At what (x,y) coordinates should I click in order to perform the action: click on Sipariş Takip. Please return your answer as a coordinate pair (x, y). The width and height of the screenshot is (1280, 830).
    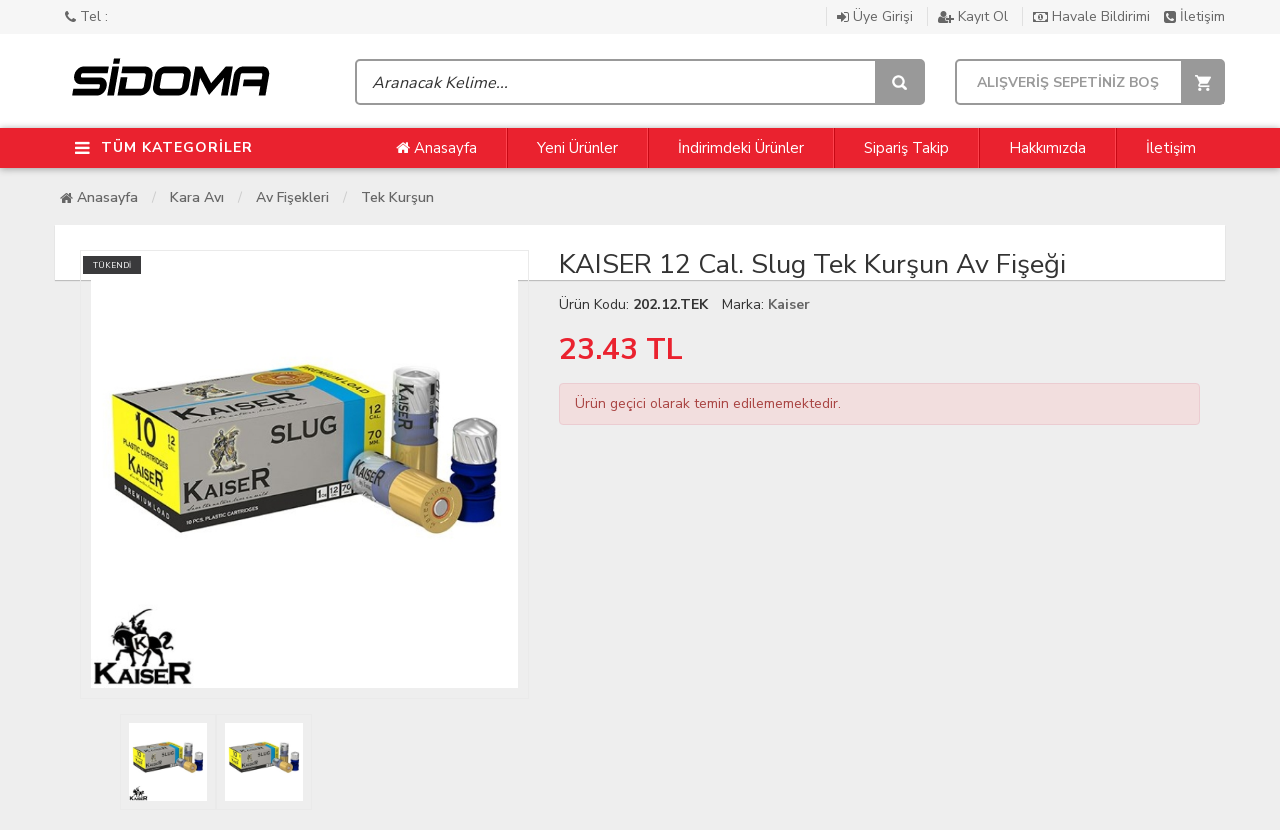
    Looking at the image, I should click on (906, 148).